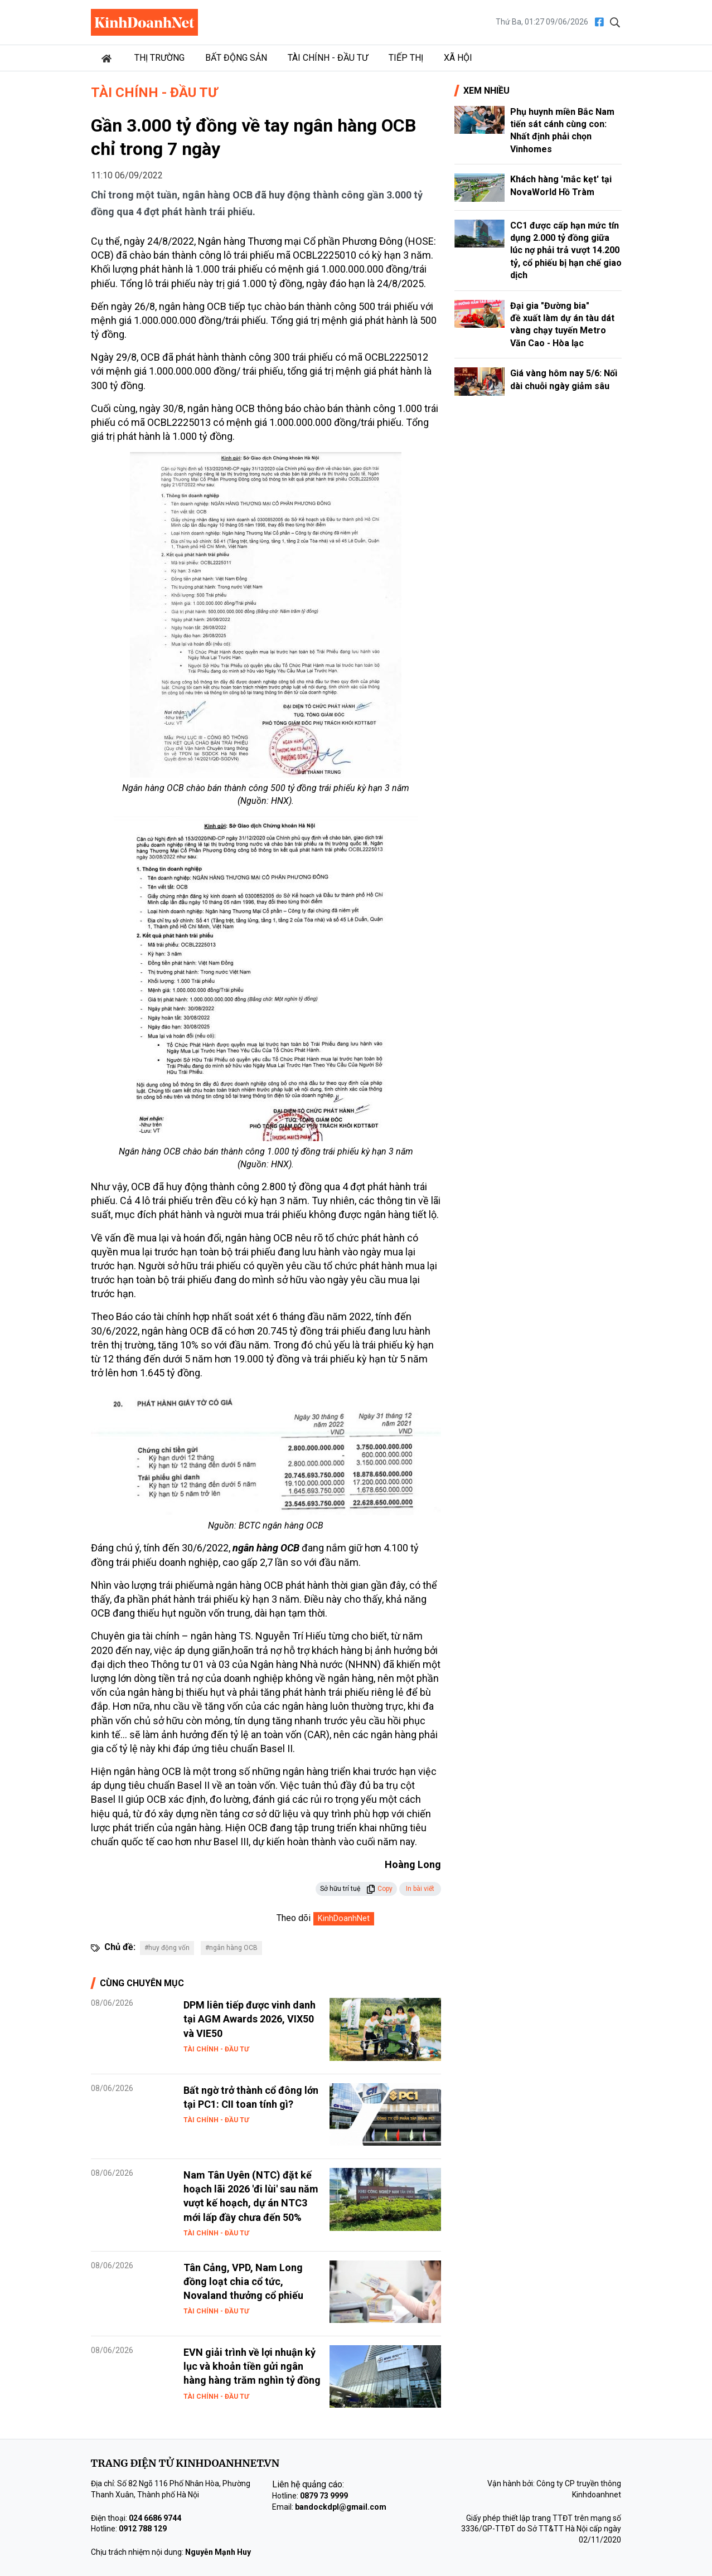  What do you see at coordinates (249, 2019) in the screenshot?
I see `DPM liên tiếp được vinh danh tại AGM Awards 2026, VIX50 và VIE50` at bounding box center [249, 2019].